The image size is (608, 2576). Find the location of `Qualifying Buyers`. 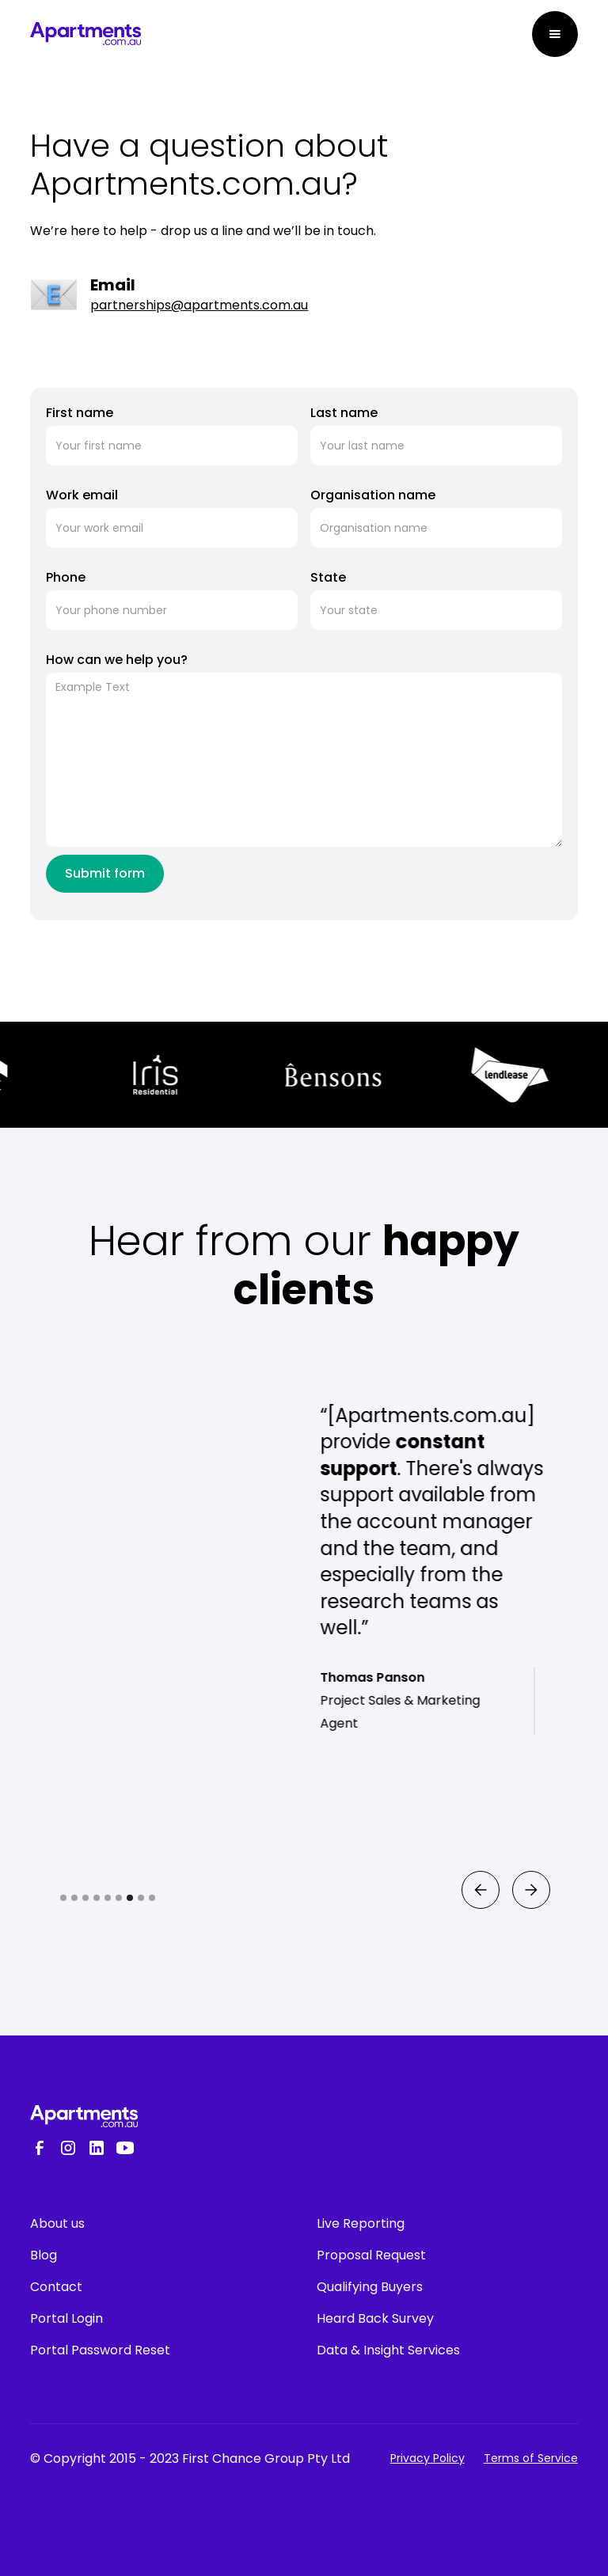

Qualifying Buyers is located at coordinates (370, 2287).